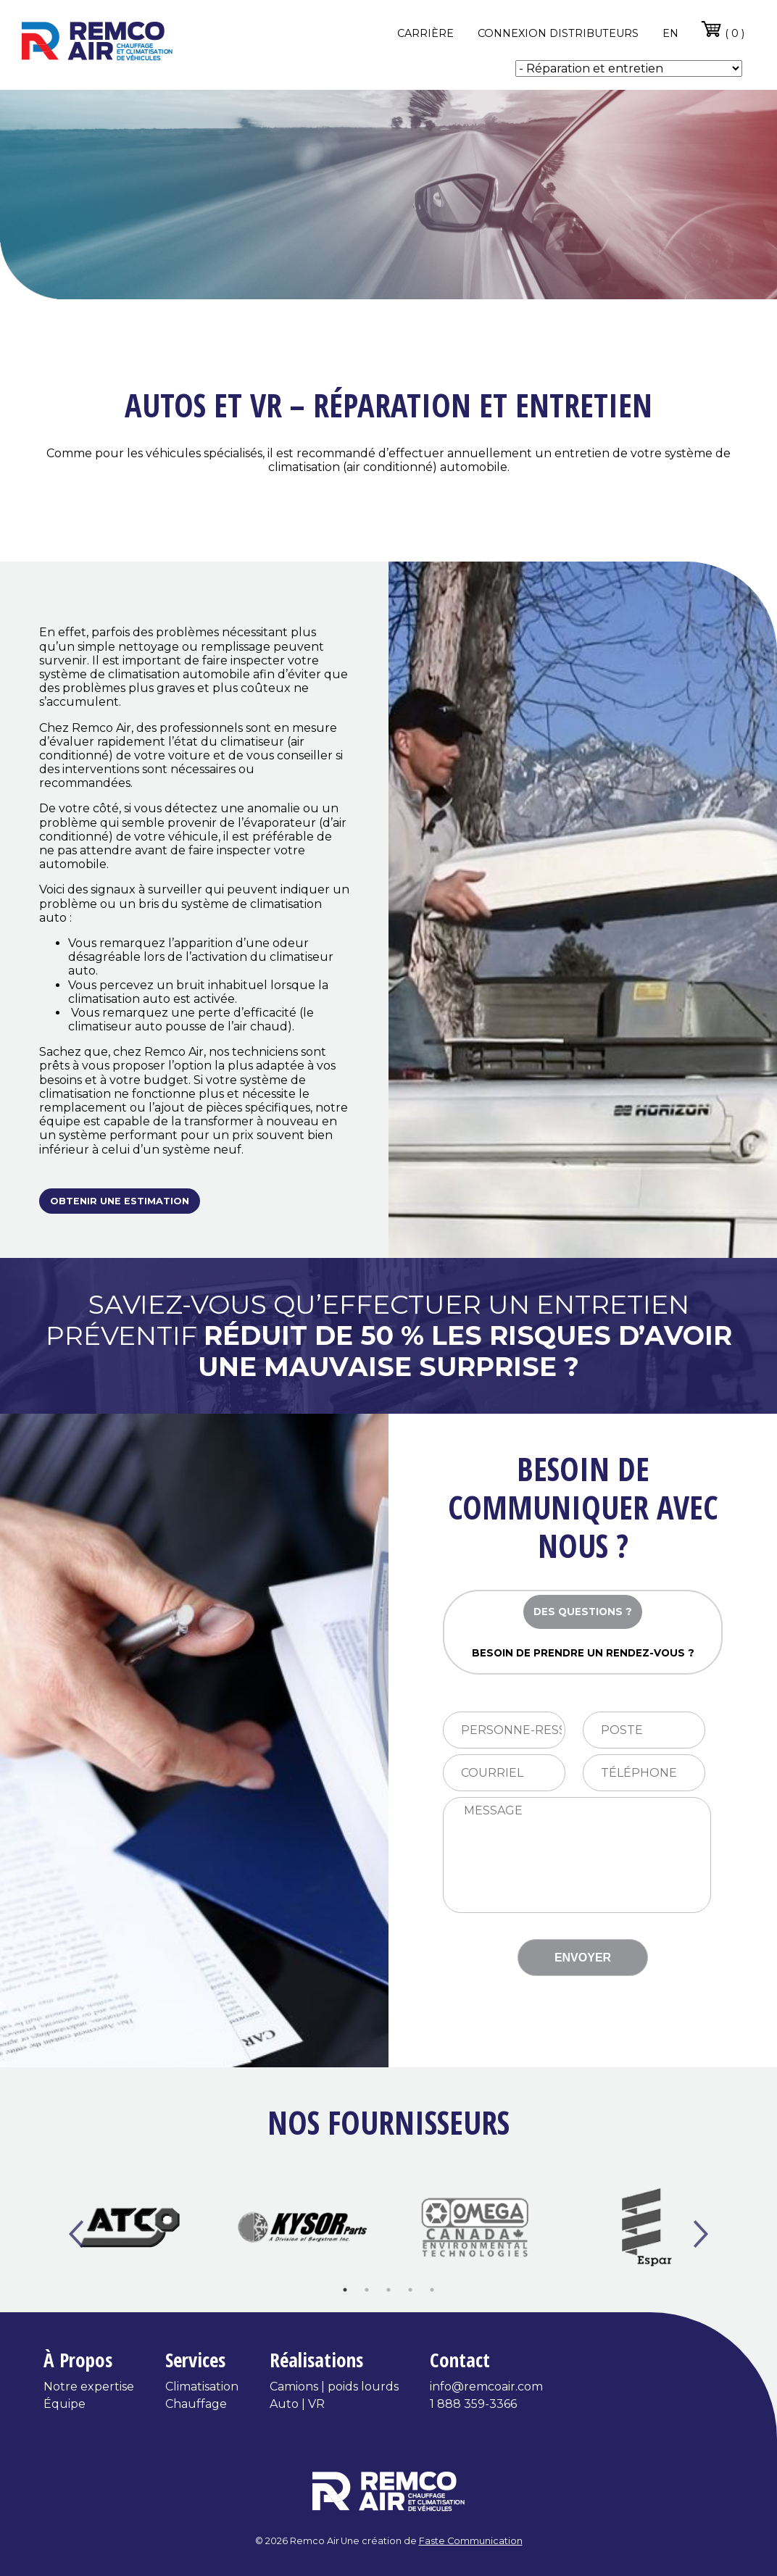  Describe the element at coordinates (425, 33) in the screenshot. I see `Carrière` at that location.